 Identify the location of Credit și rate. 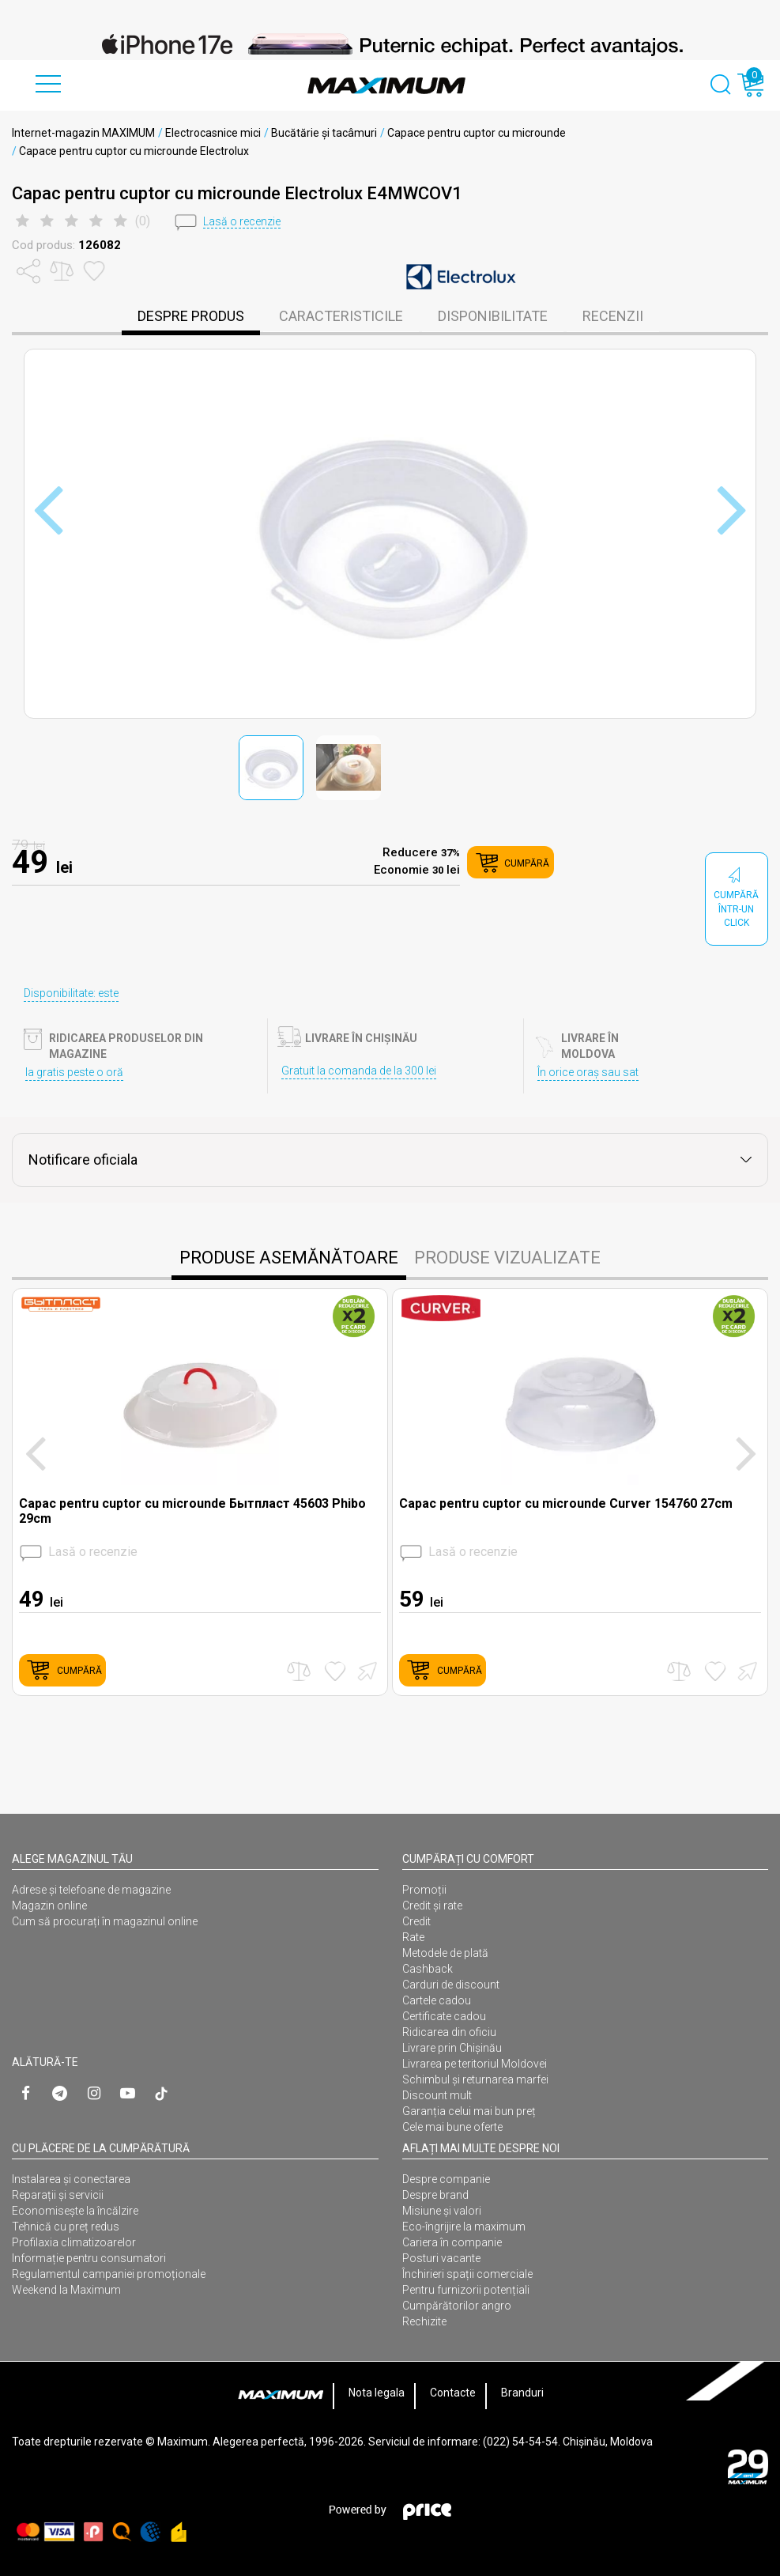
(432, 1905).